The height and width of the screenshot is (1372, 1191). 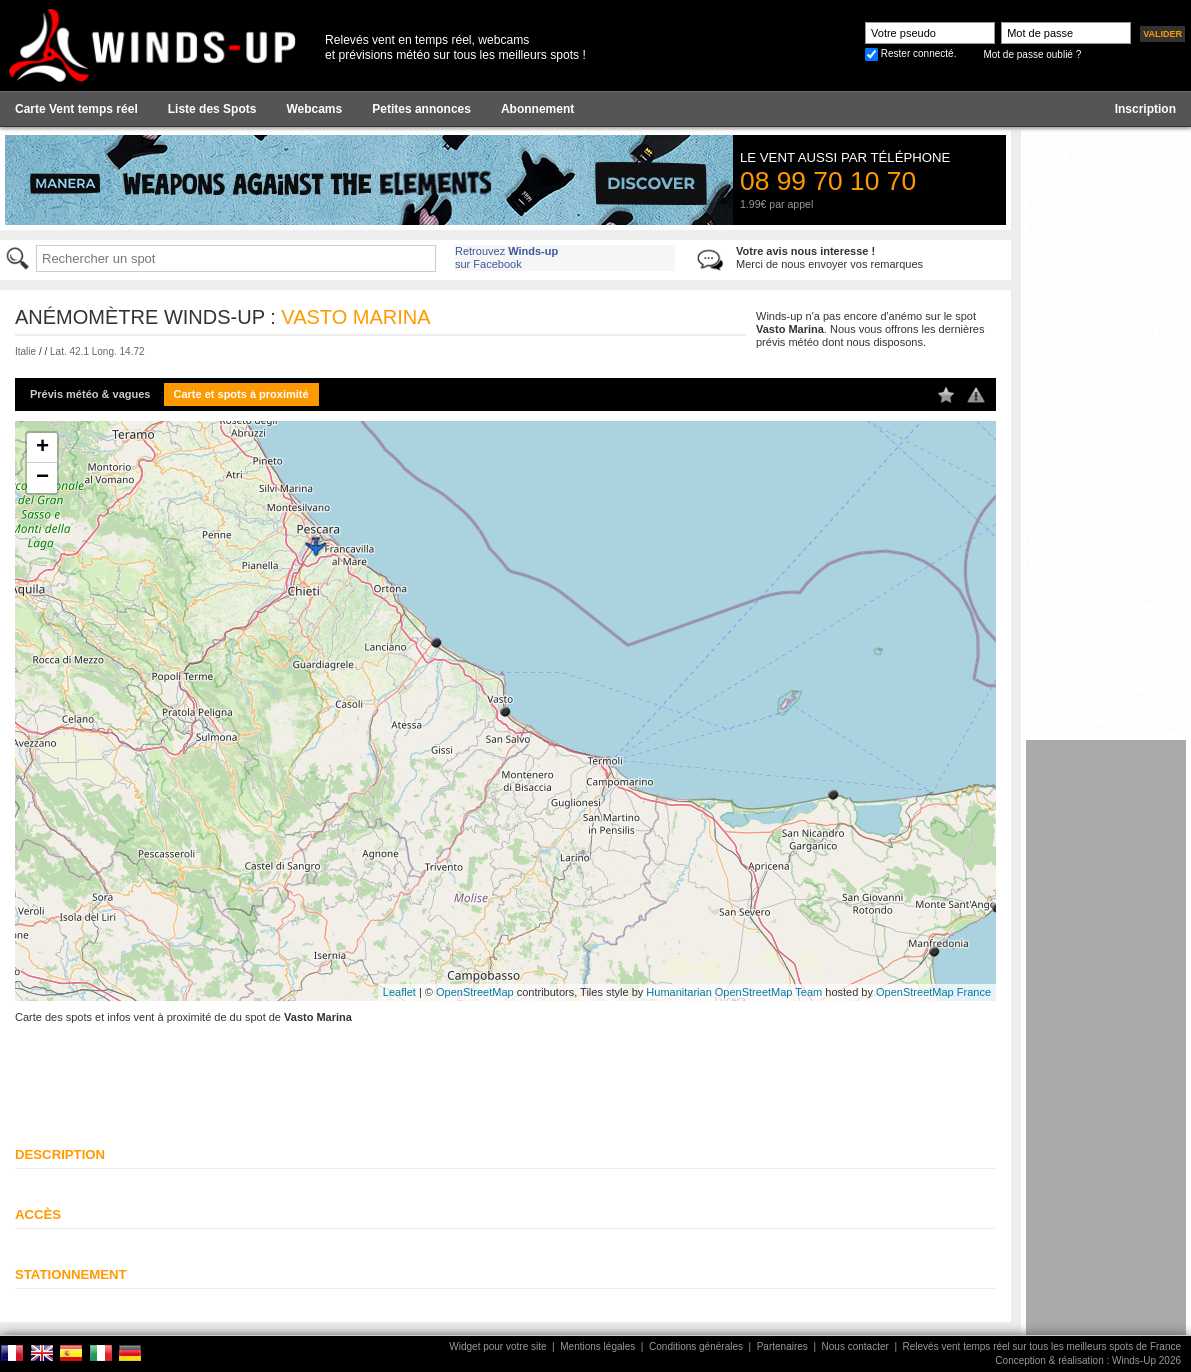 I want to click on Conception & réalisation : Winds-Up 2026, so click(x=1088, y=1360).